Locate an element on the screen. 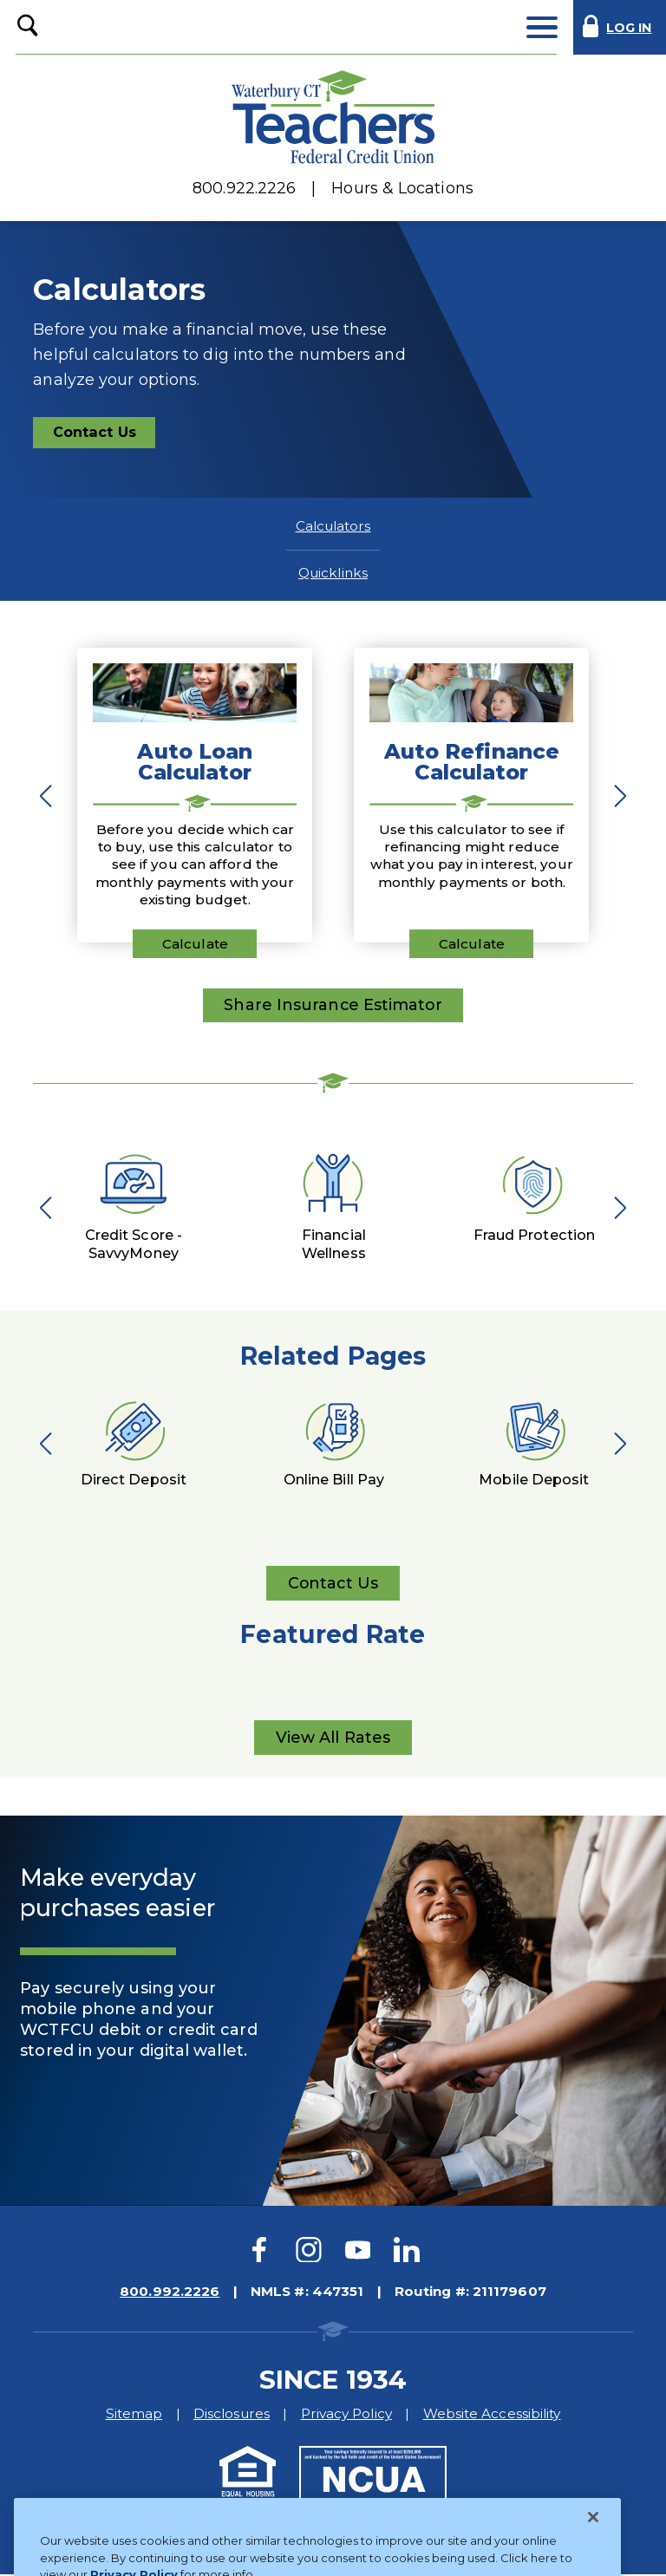  Share Insurance Estimator is located at coordinates (332, 1004).